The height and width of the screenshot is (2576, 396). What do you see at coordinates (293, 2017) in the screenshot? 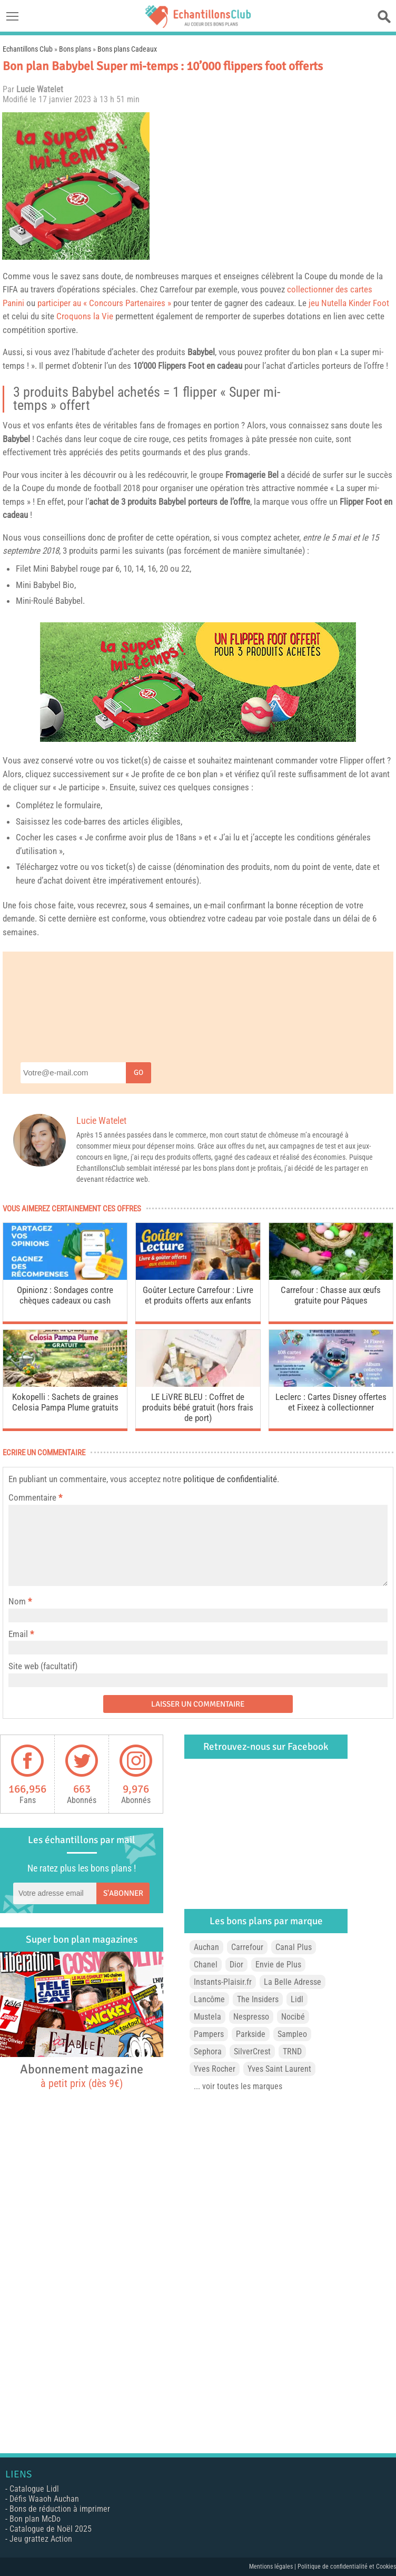
I see `Nocibé` at bounding box center [293, 2017].